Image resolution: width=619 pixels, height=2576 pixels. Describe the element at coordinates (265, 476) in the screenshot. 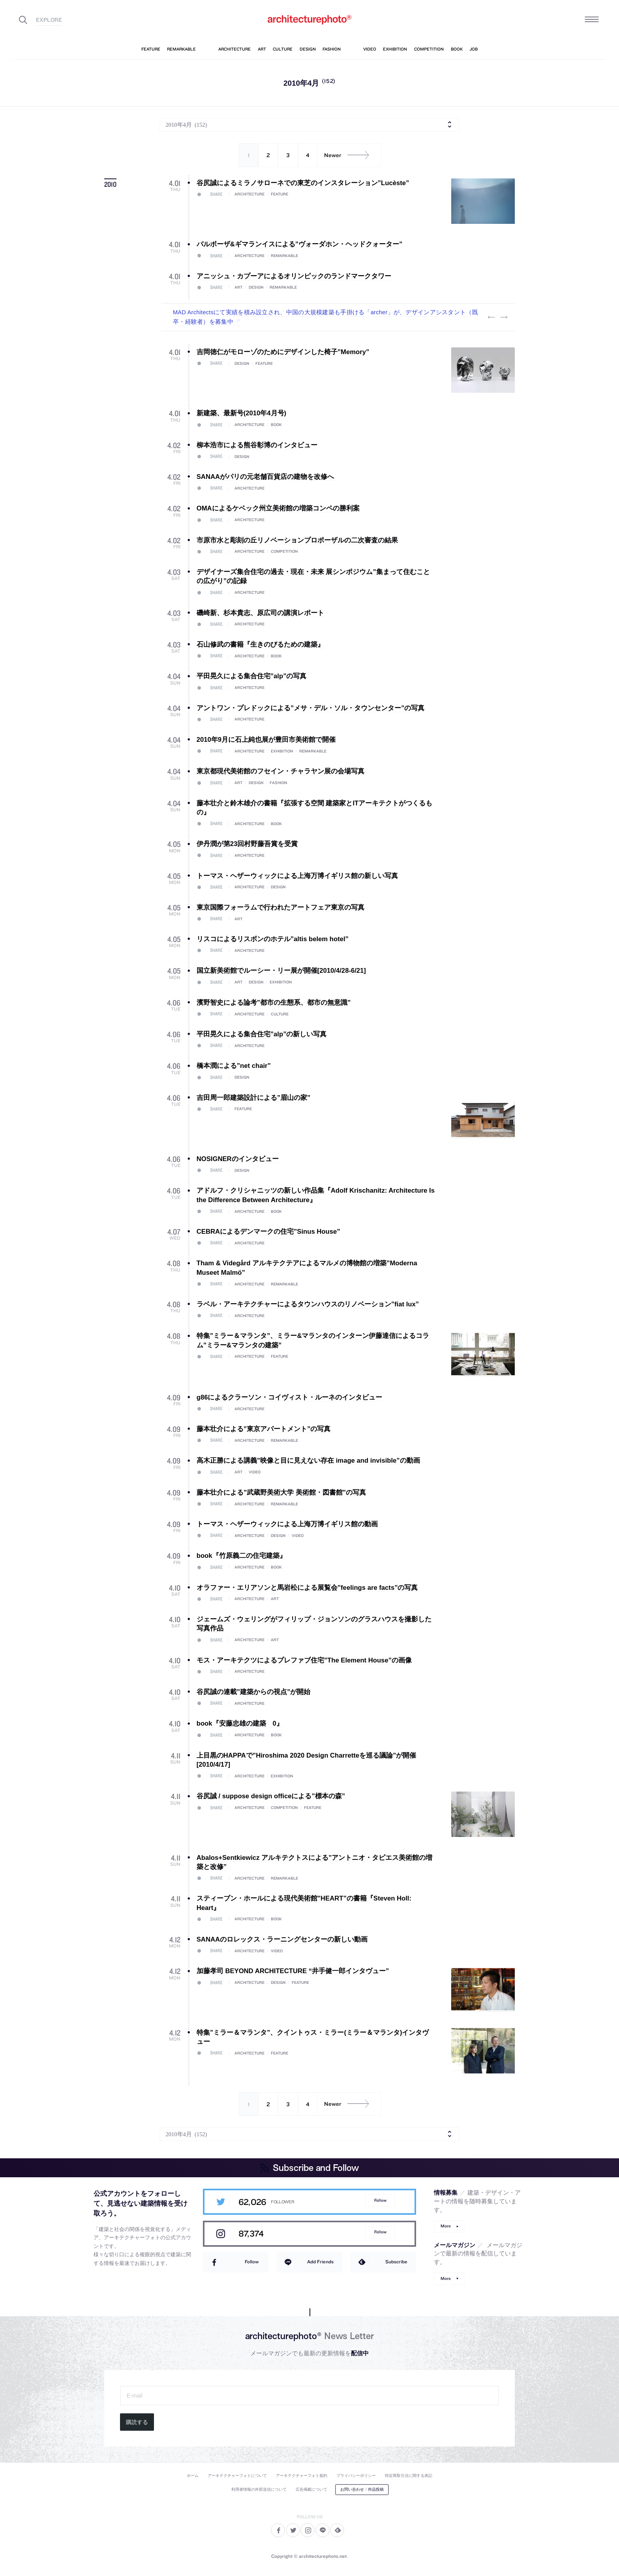

I see `SANAAがパリの元老舗百貨店の建物を改修へ` at that location.